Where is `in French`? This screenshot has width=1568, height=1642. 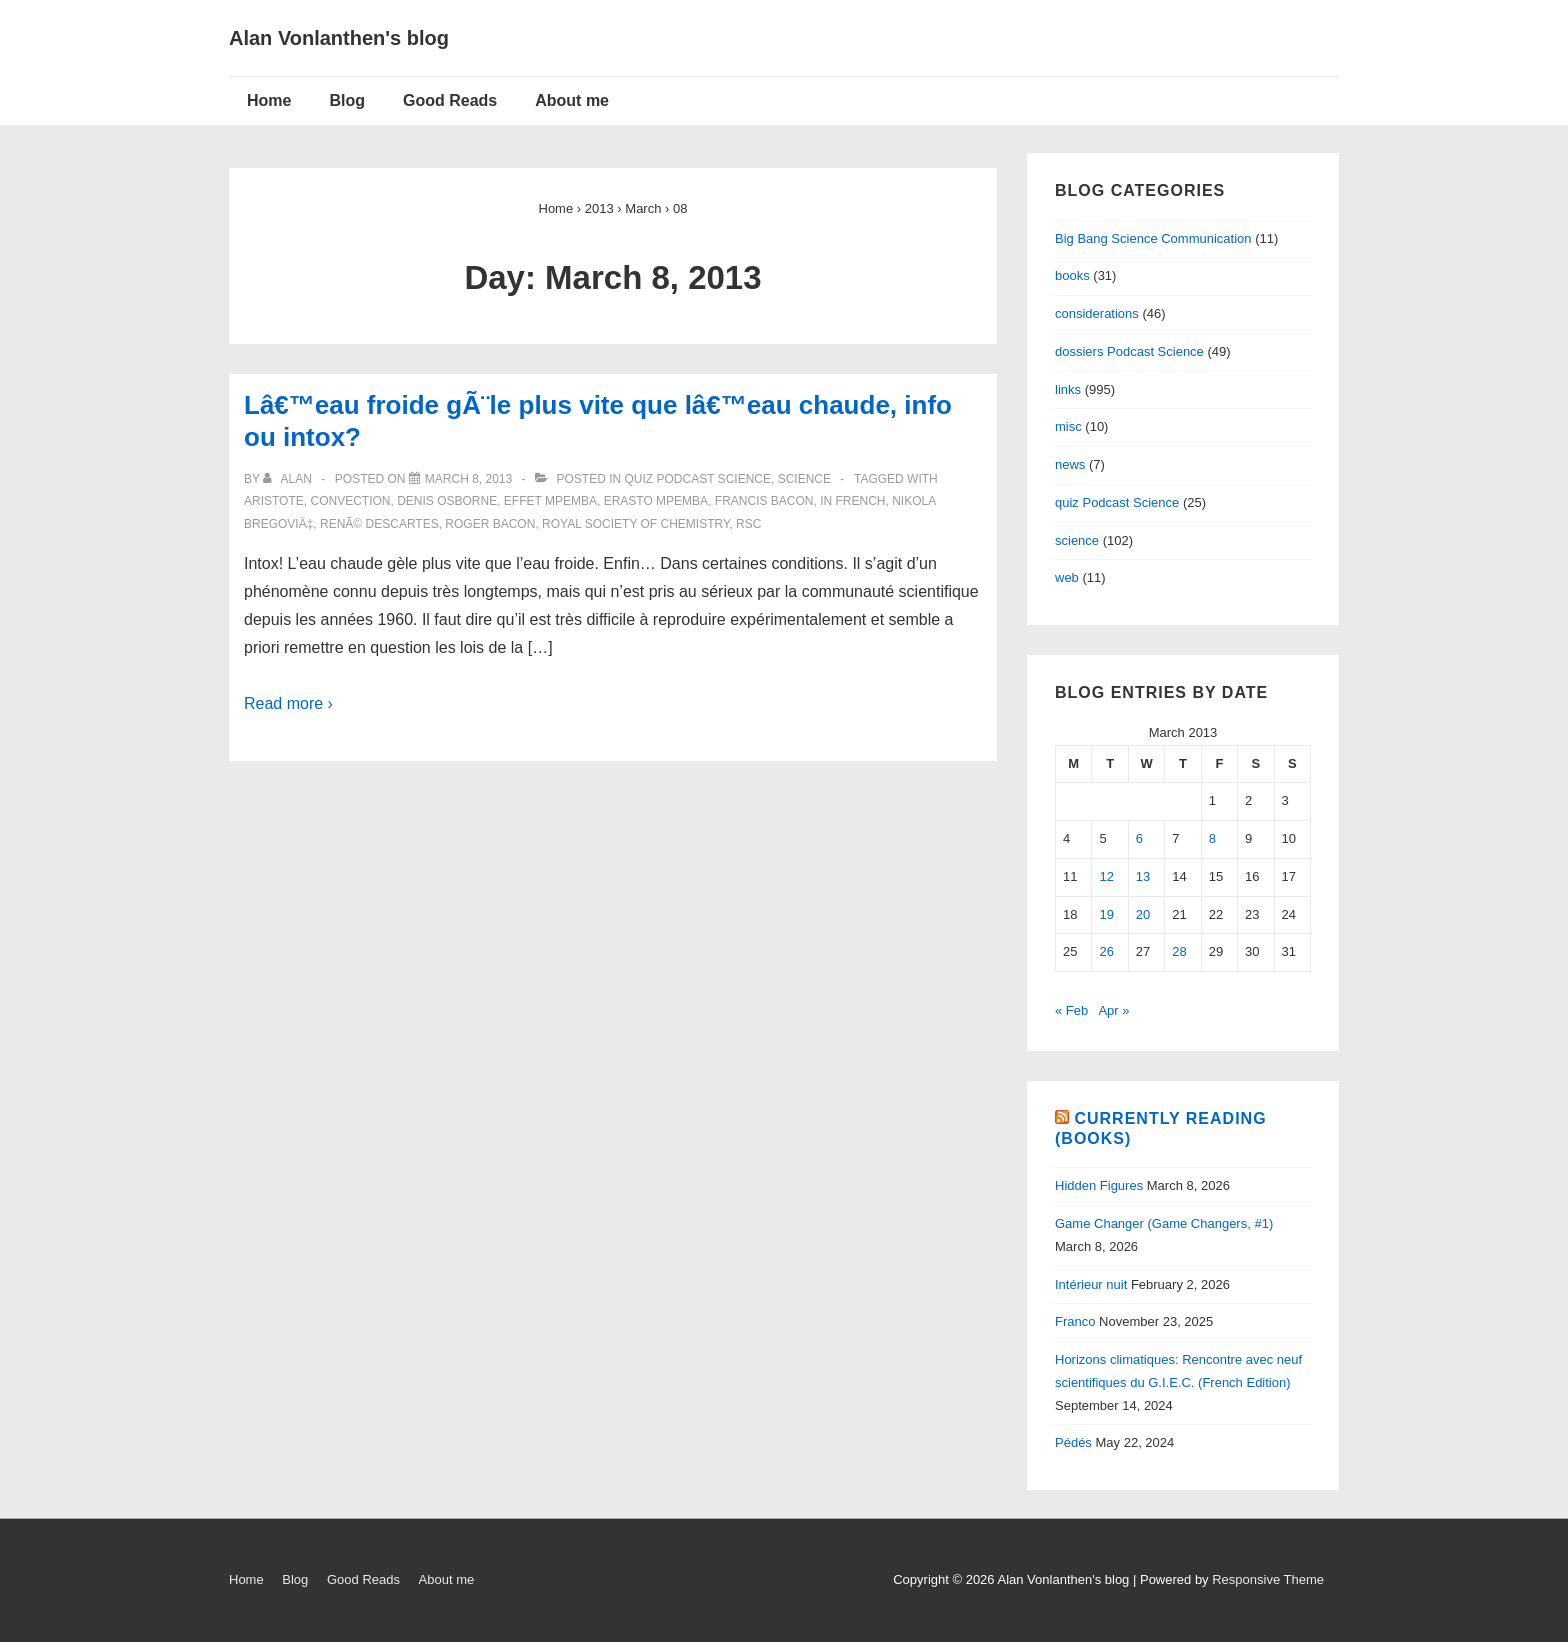 in French is located at coordinates (852, 501).